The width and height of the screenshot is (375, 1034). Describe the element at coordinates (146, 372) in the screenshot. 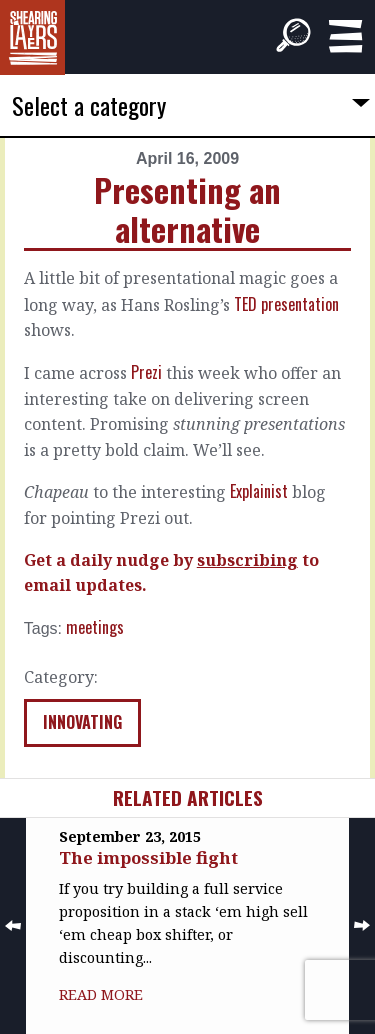

I see `Prezi` at that location.